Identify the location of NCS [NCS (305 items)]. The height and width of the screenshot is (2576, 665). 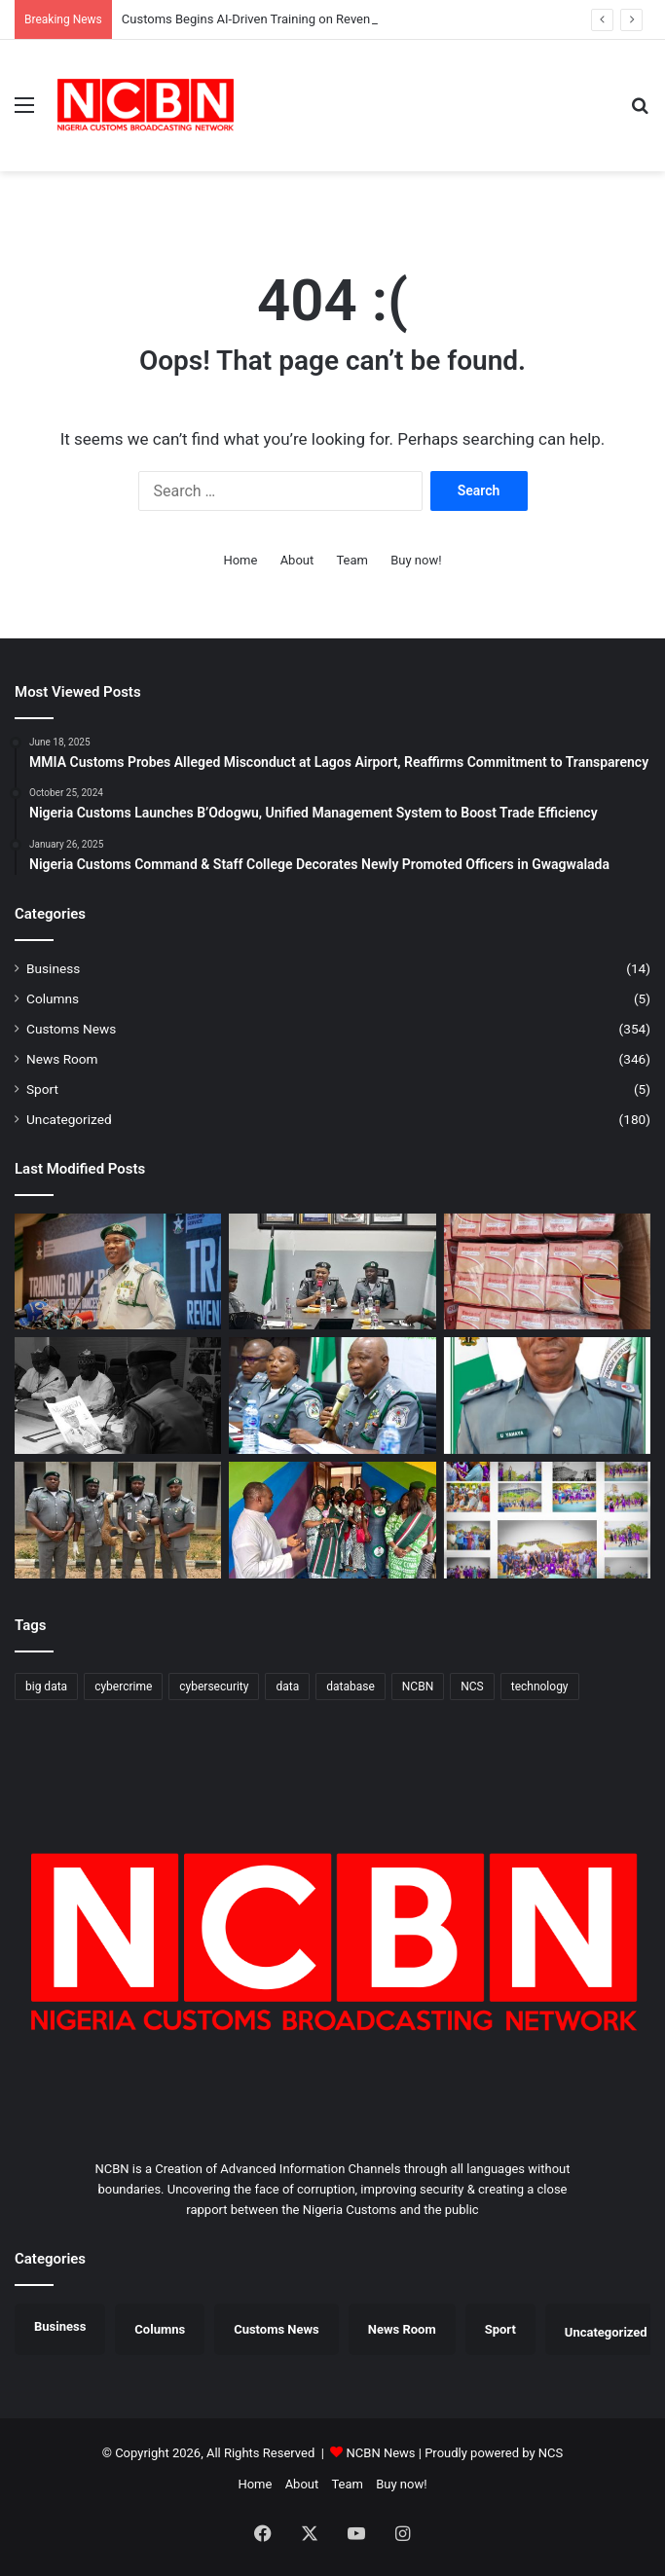
(472, 1686).